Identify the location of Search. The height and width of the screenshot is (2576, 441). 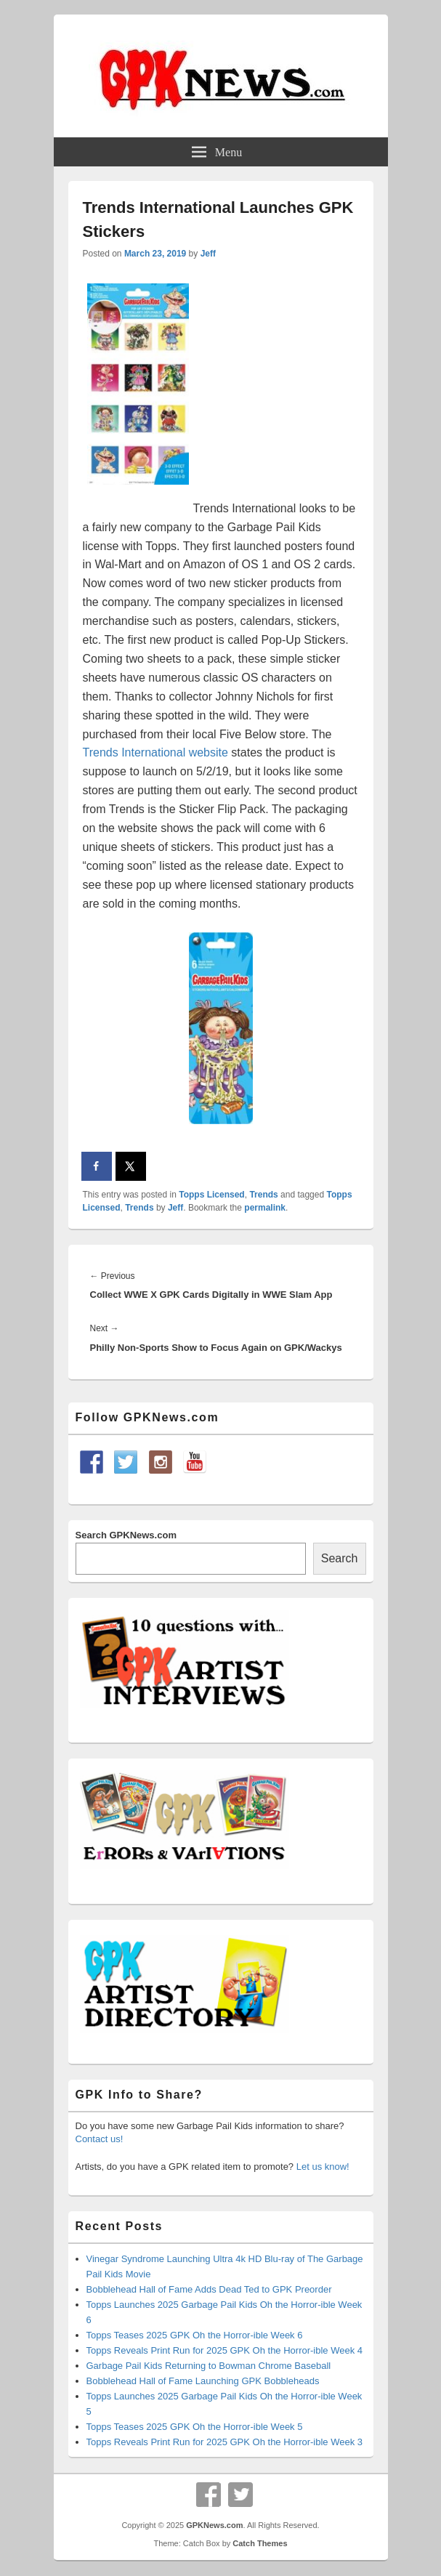
(339, 1558).